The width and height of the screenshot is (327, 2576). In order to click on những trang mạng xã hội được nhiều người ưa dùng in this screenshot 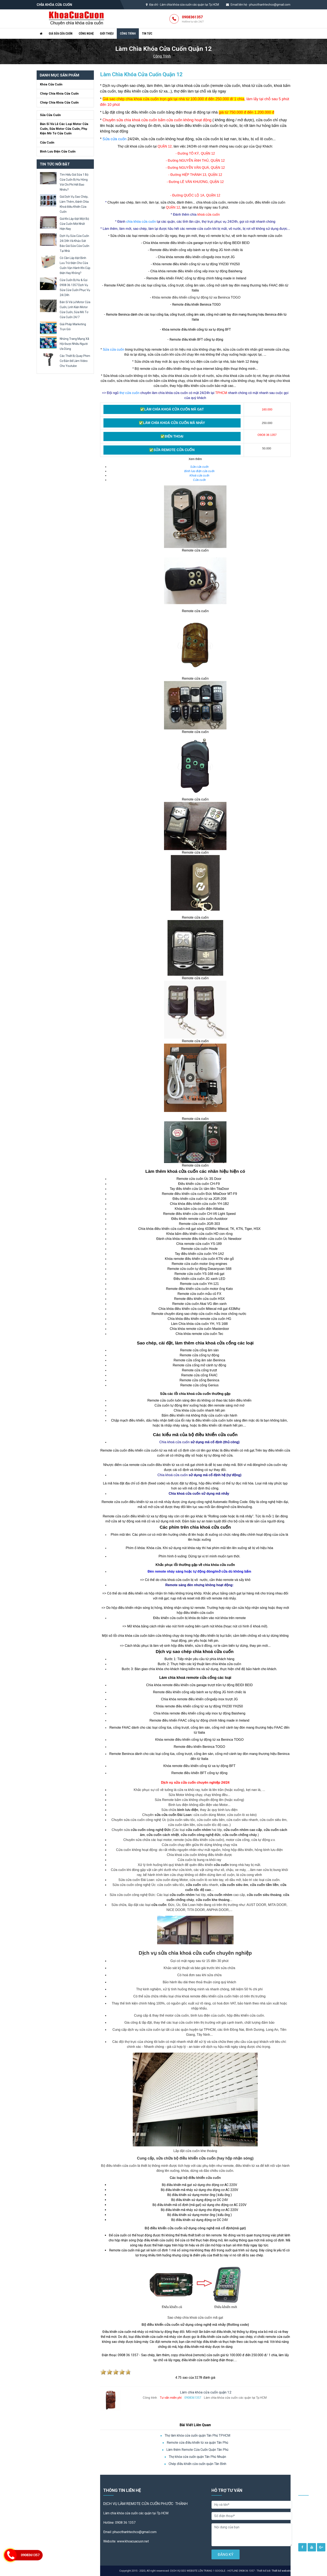, I will do `click(74, 343)`.